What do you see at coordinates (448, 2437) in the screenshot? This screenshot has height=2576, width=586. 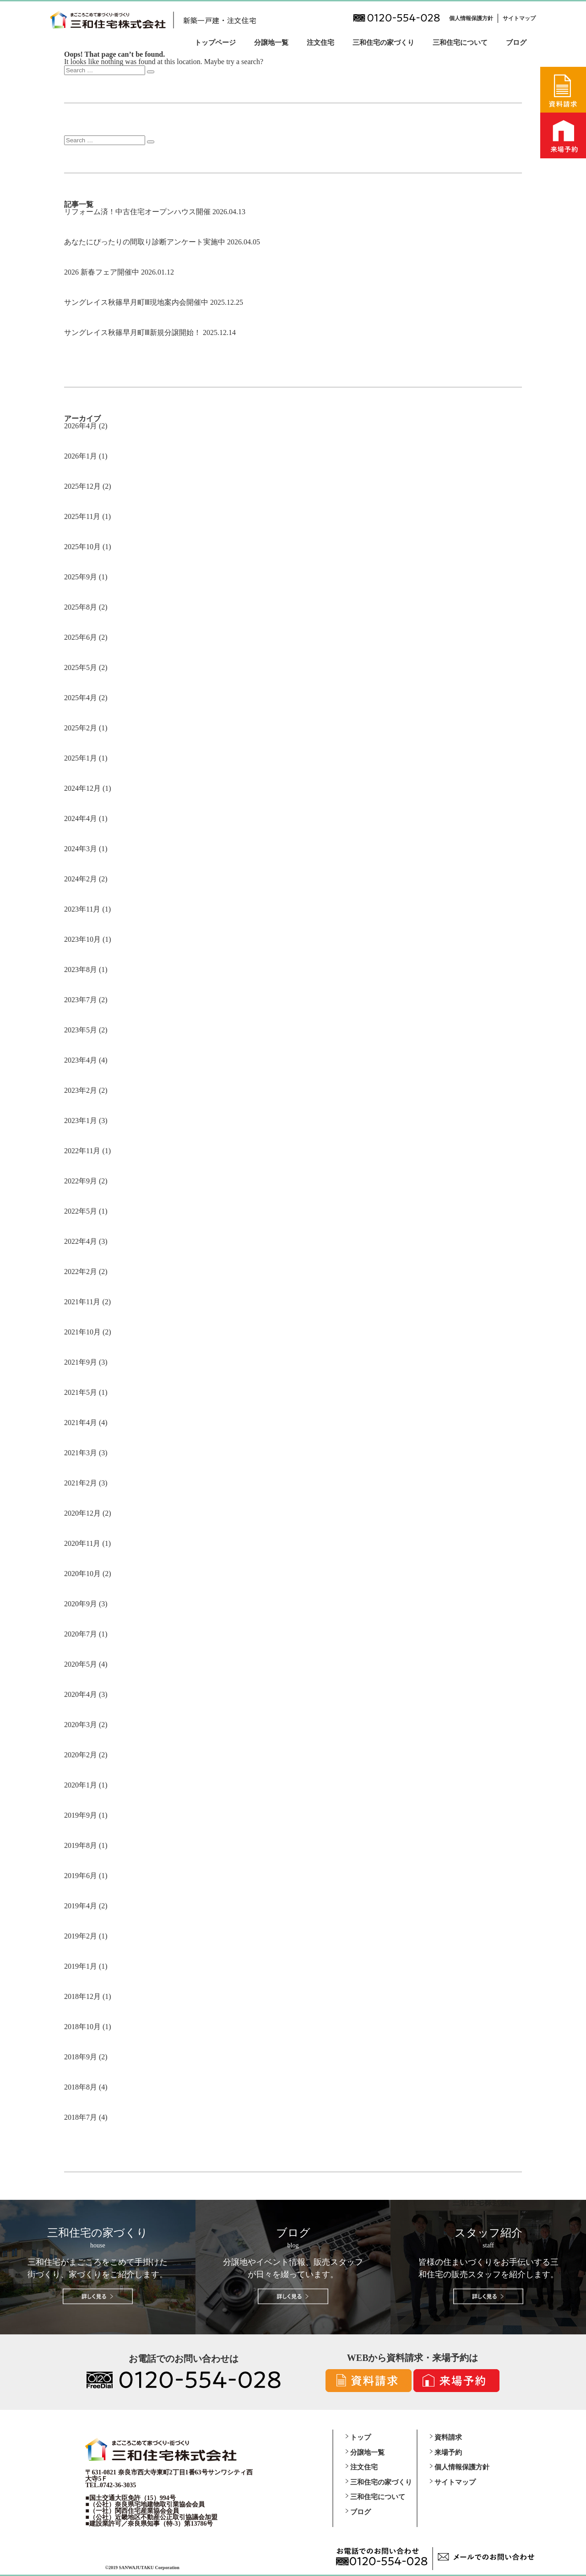 I see `資料請求` at bounding box center [448, 2437].